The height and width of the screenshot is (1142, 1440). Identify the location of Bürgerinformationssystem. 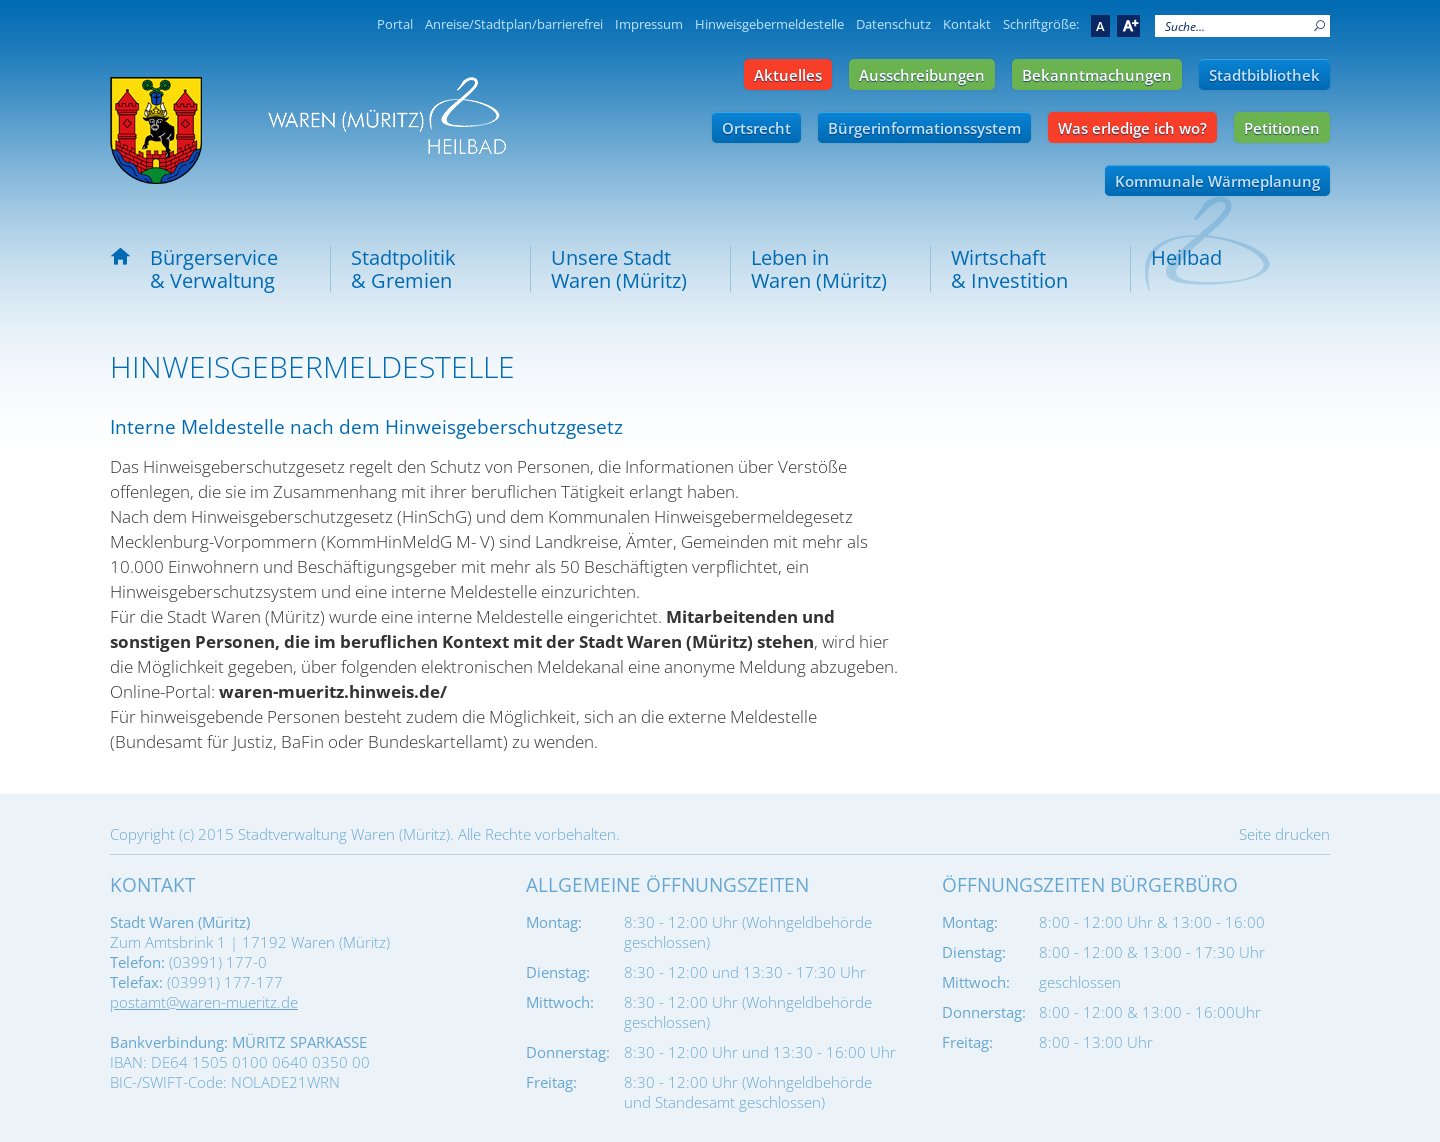
(924, 128).